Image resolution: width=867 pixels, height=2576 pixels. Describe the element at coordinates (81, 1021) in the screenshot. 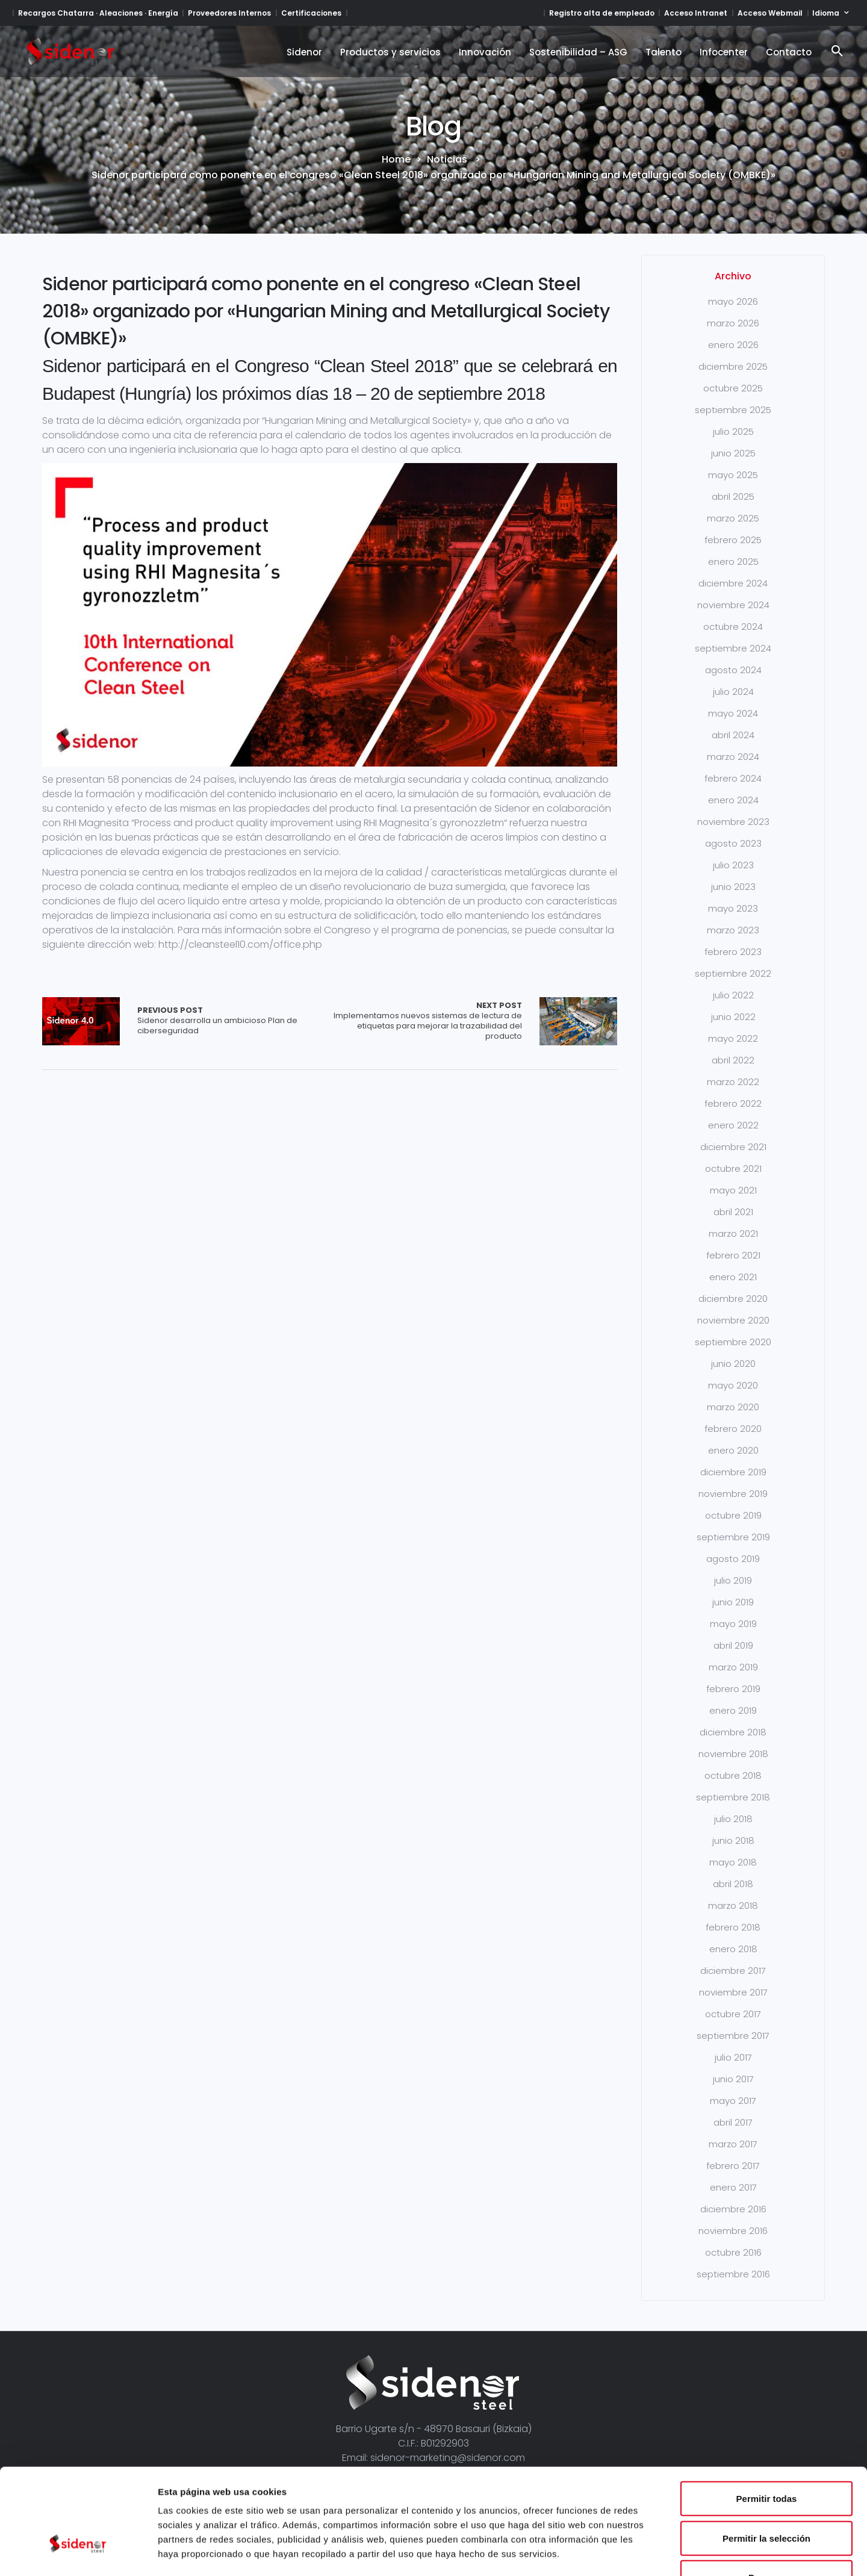

I see `Array` at that location.